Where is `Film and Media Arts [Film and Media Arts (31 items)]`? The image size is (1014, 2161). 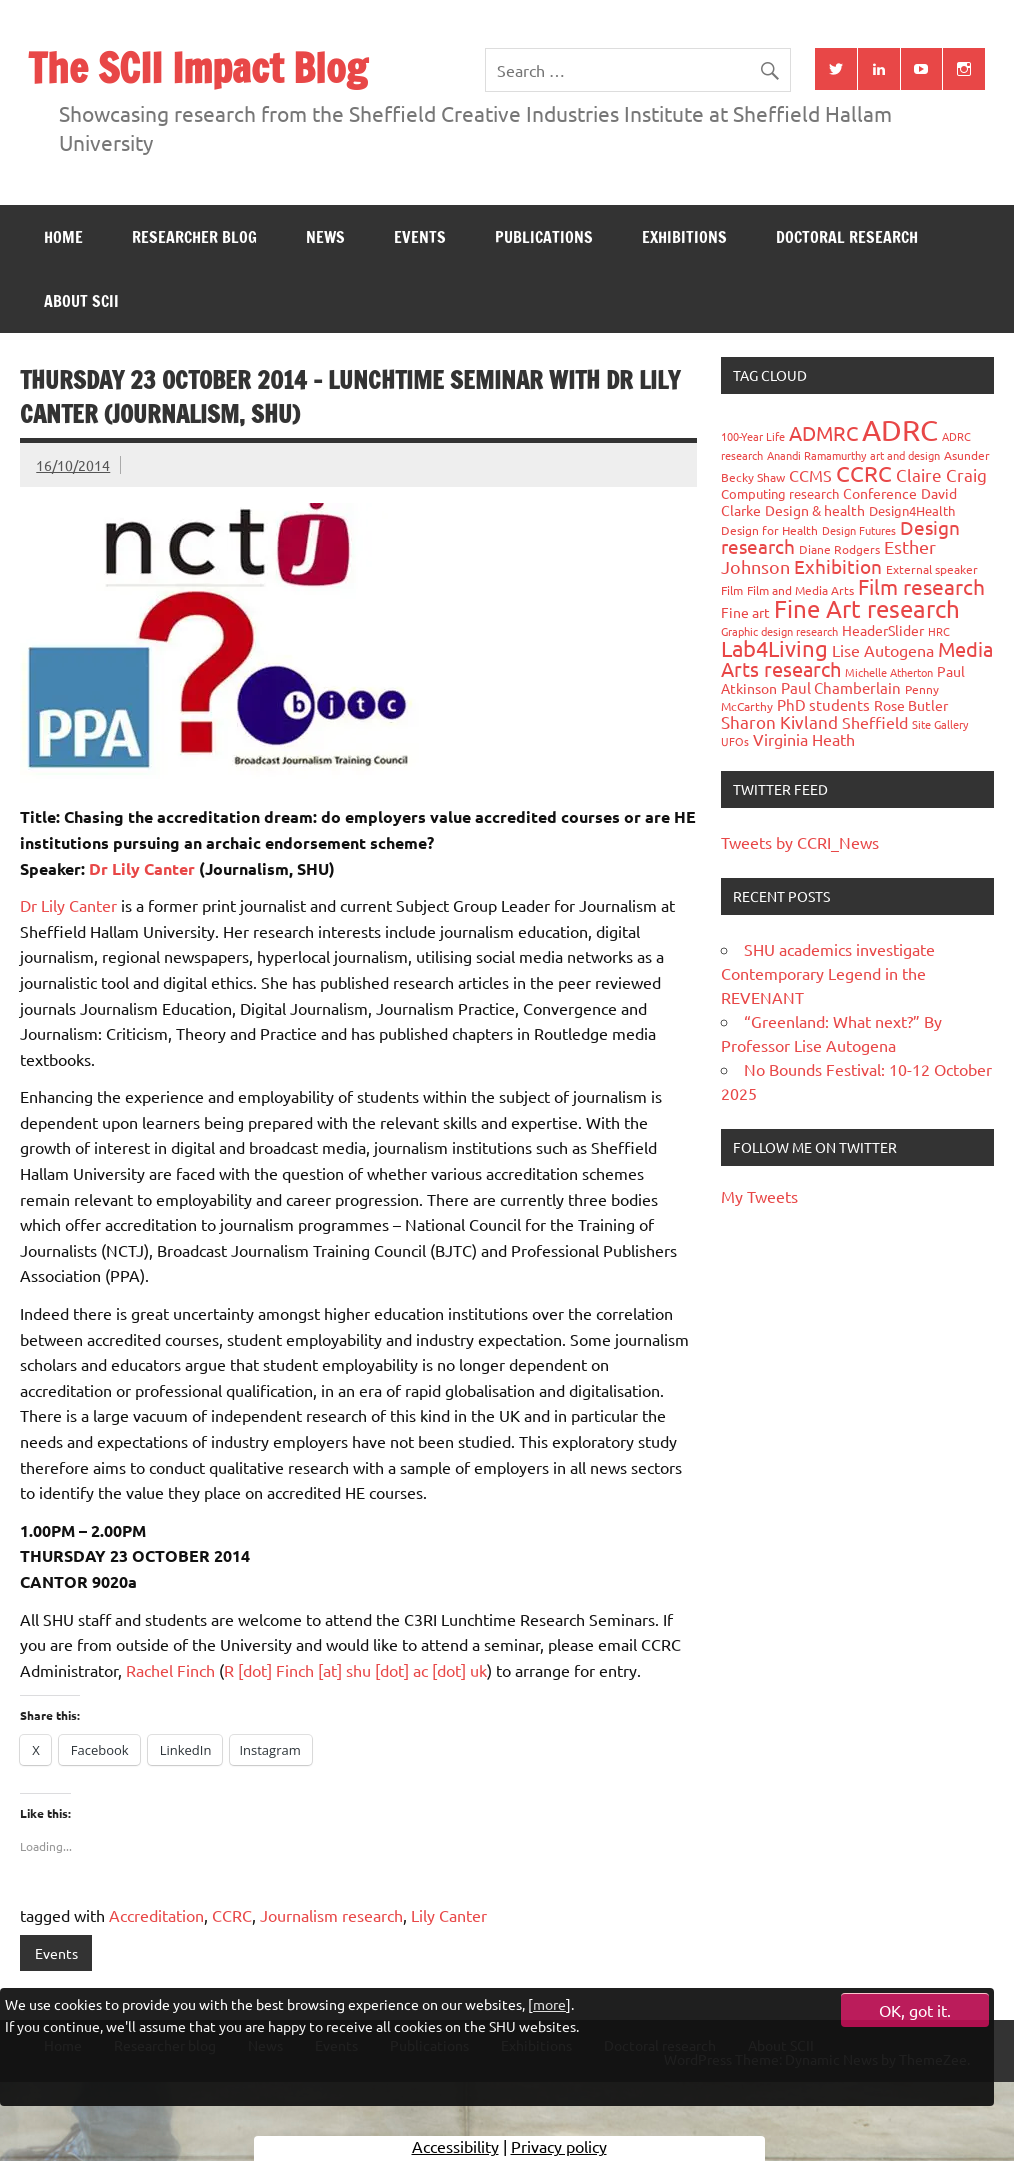 Film and Media Arts [Film and Media Arts (31 items)] is located at coordinates (800, 590).